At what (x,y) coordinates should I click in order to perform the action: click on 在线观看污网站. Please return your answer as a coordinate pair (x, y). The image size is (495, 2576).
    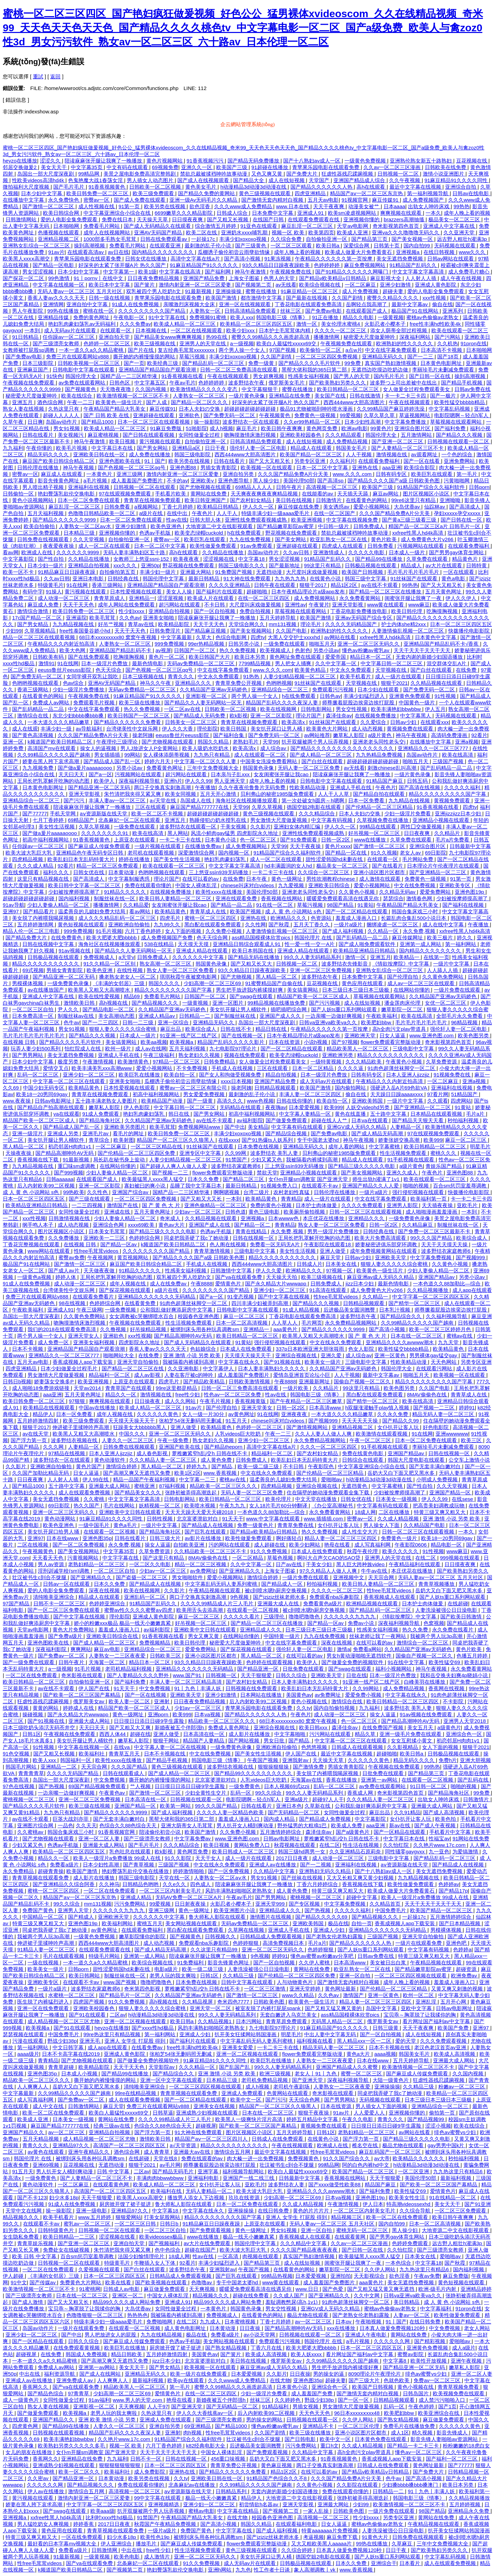
    Looking at the image, I should click on (434, 1368).